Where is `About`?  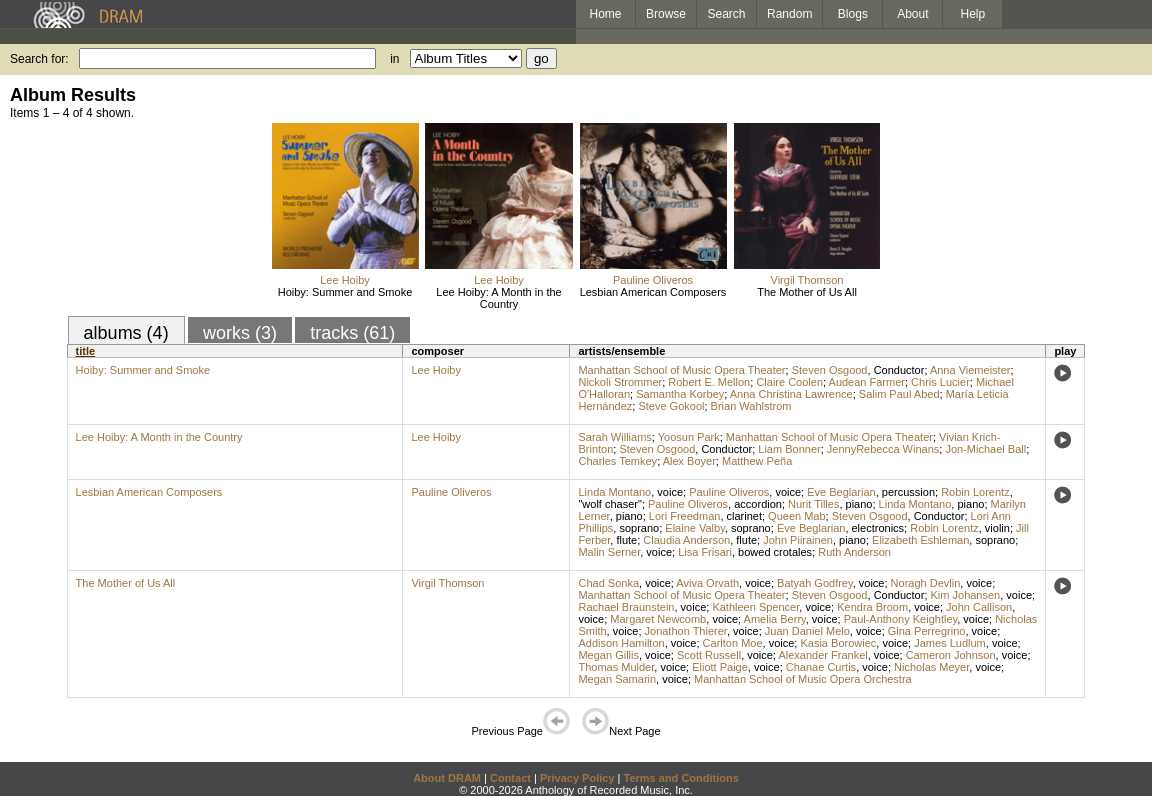 About is located at coordinates (912, 14).